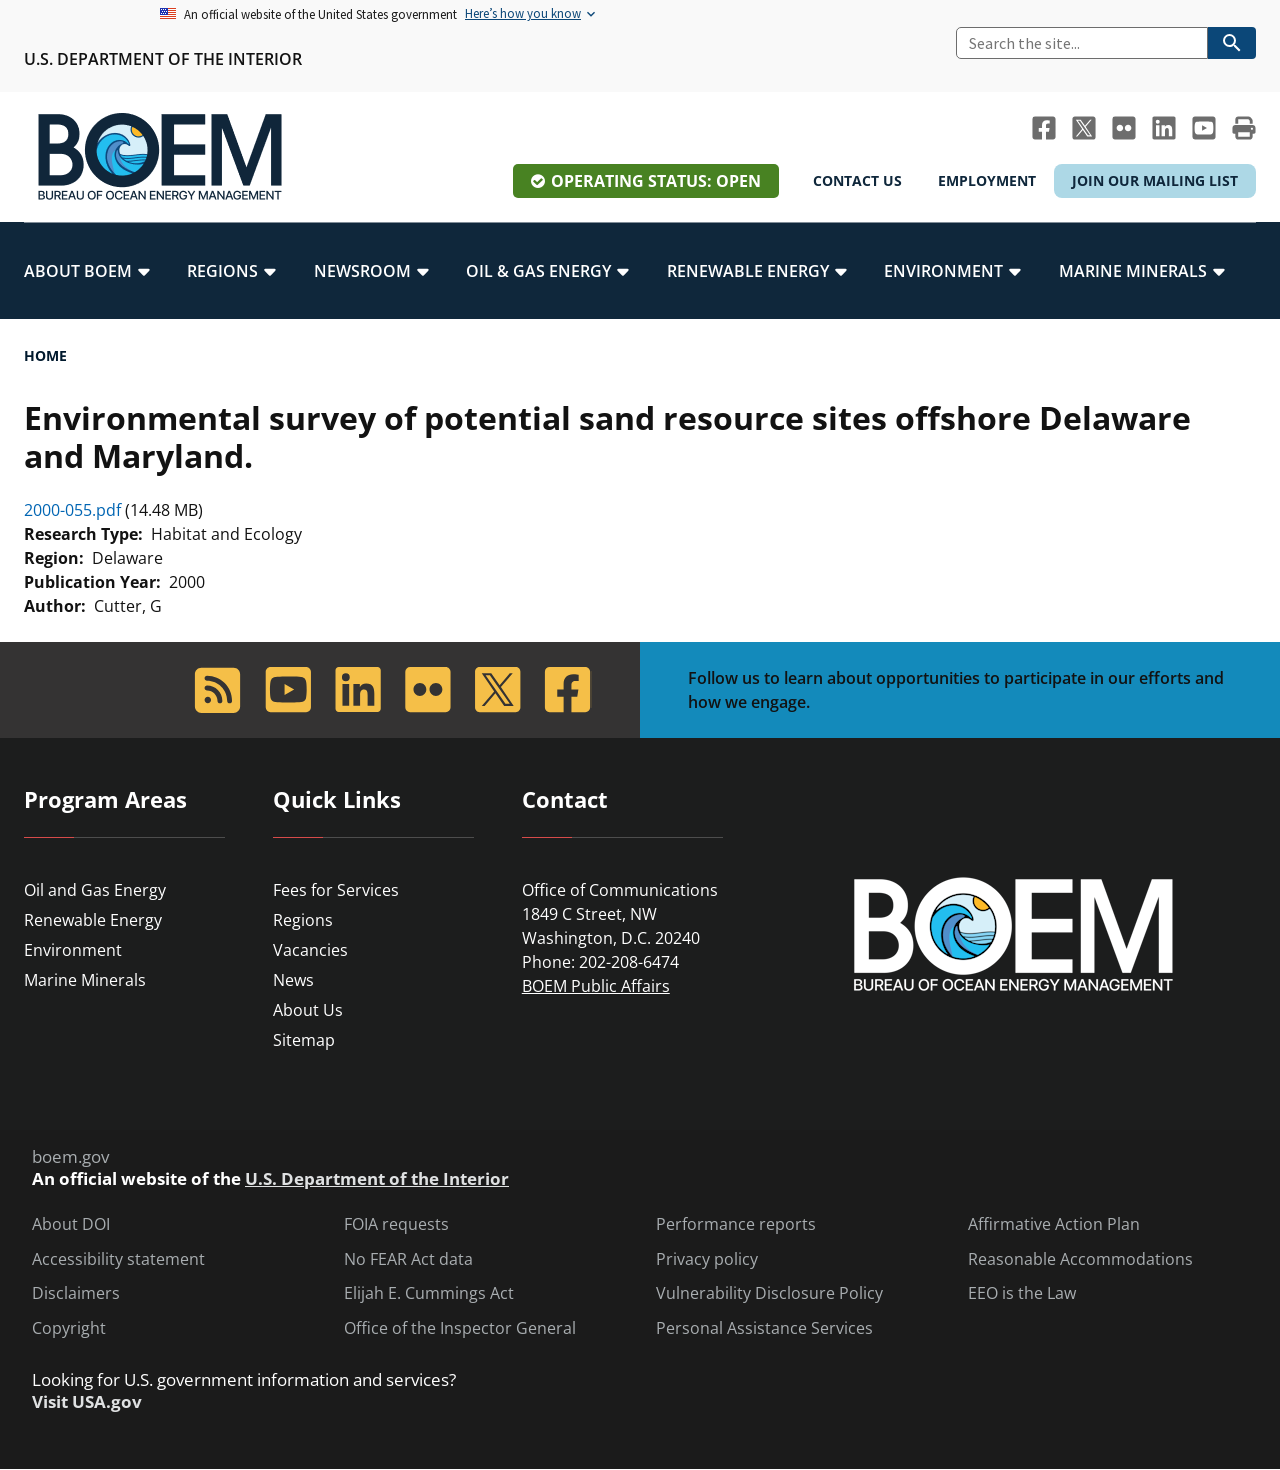 Image resolution: width=1280 pixels, height=1470 pixels. What do you see at coordinates (396, 1224) in the screenshot?
I see `FOIA requests` at bounding box center [396, 1224].